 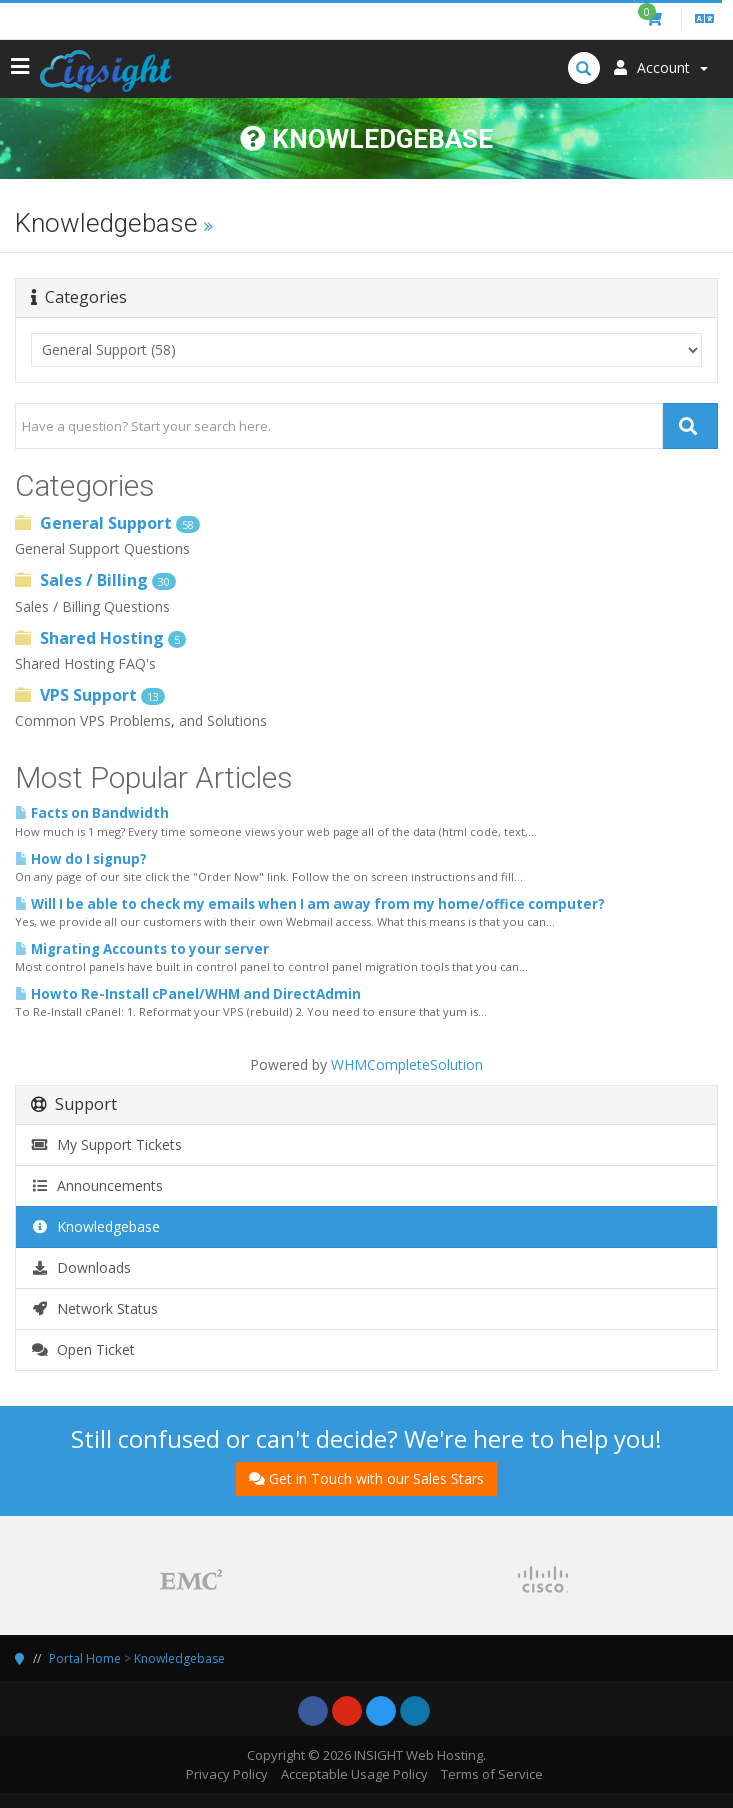 I want to click on Will I be able to check my emails when I am away from my home/office computer?, so click(x=310, y=904).